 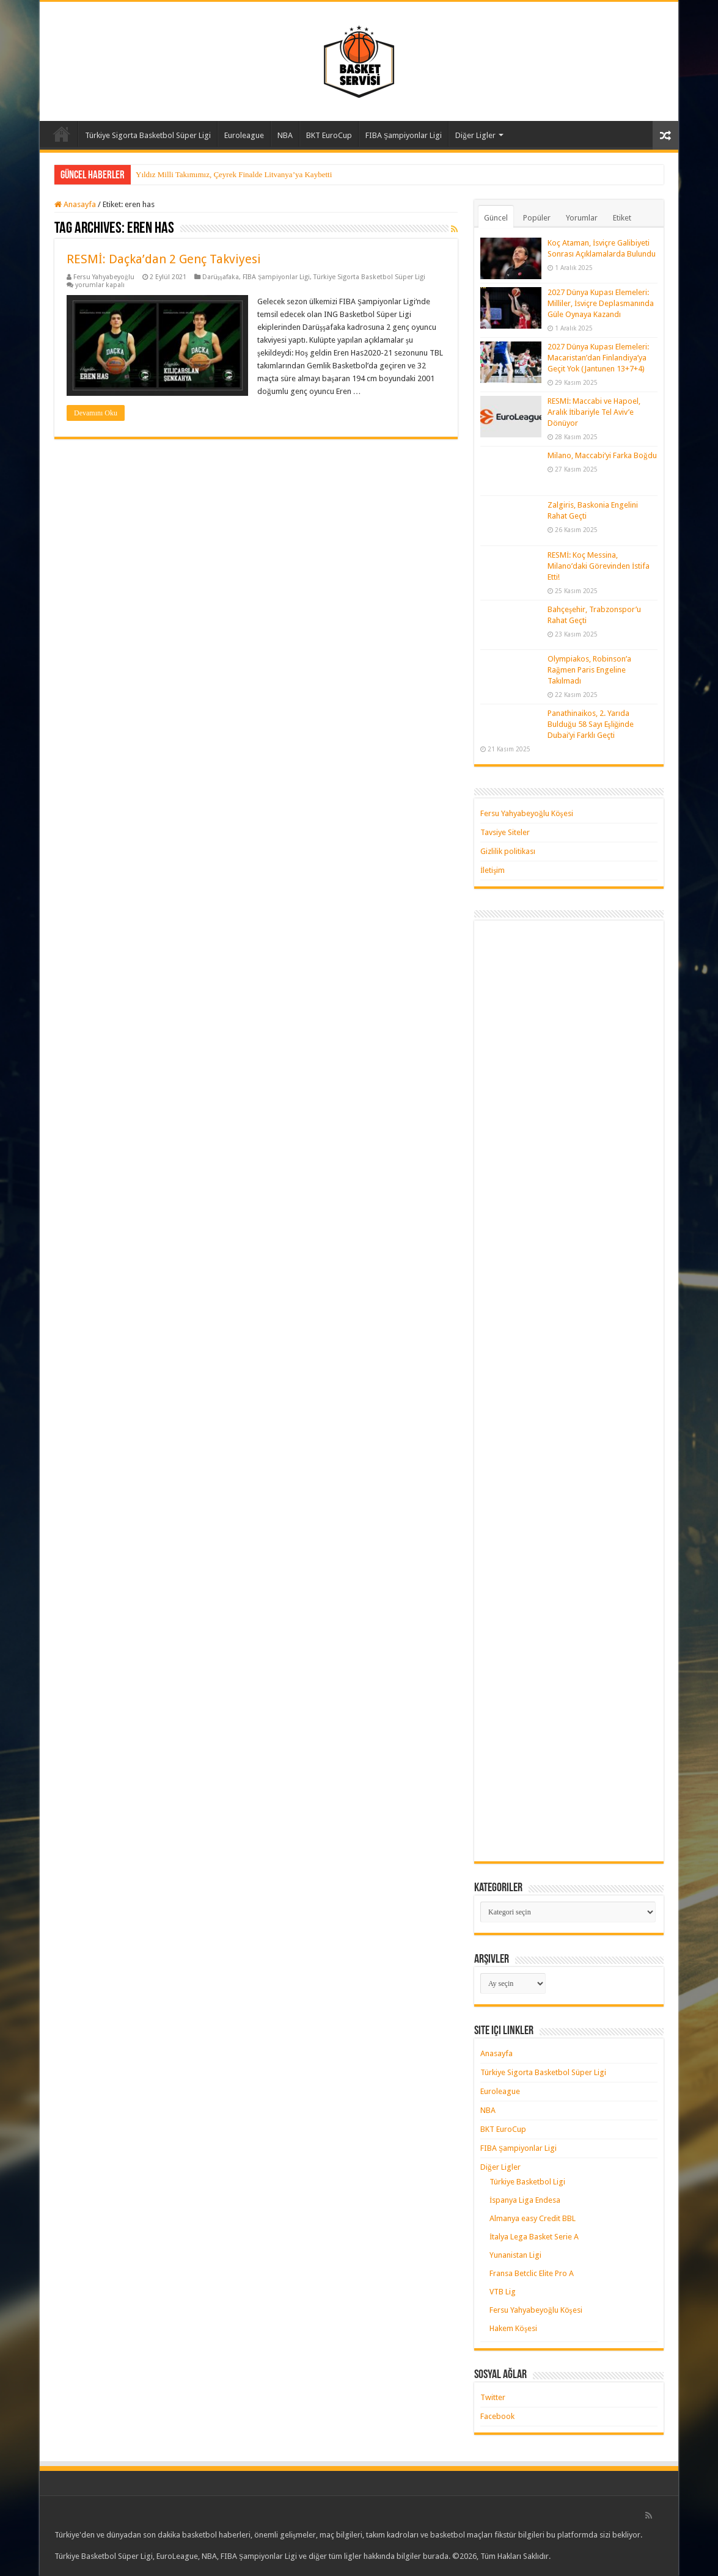 I want to click on Olympiakos, Robinson’a Rağmen Paris Engeline Takılmadı, so click(x=589, y=669).